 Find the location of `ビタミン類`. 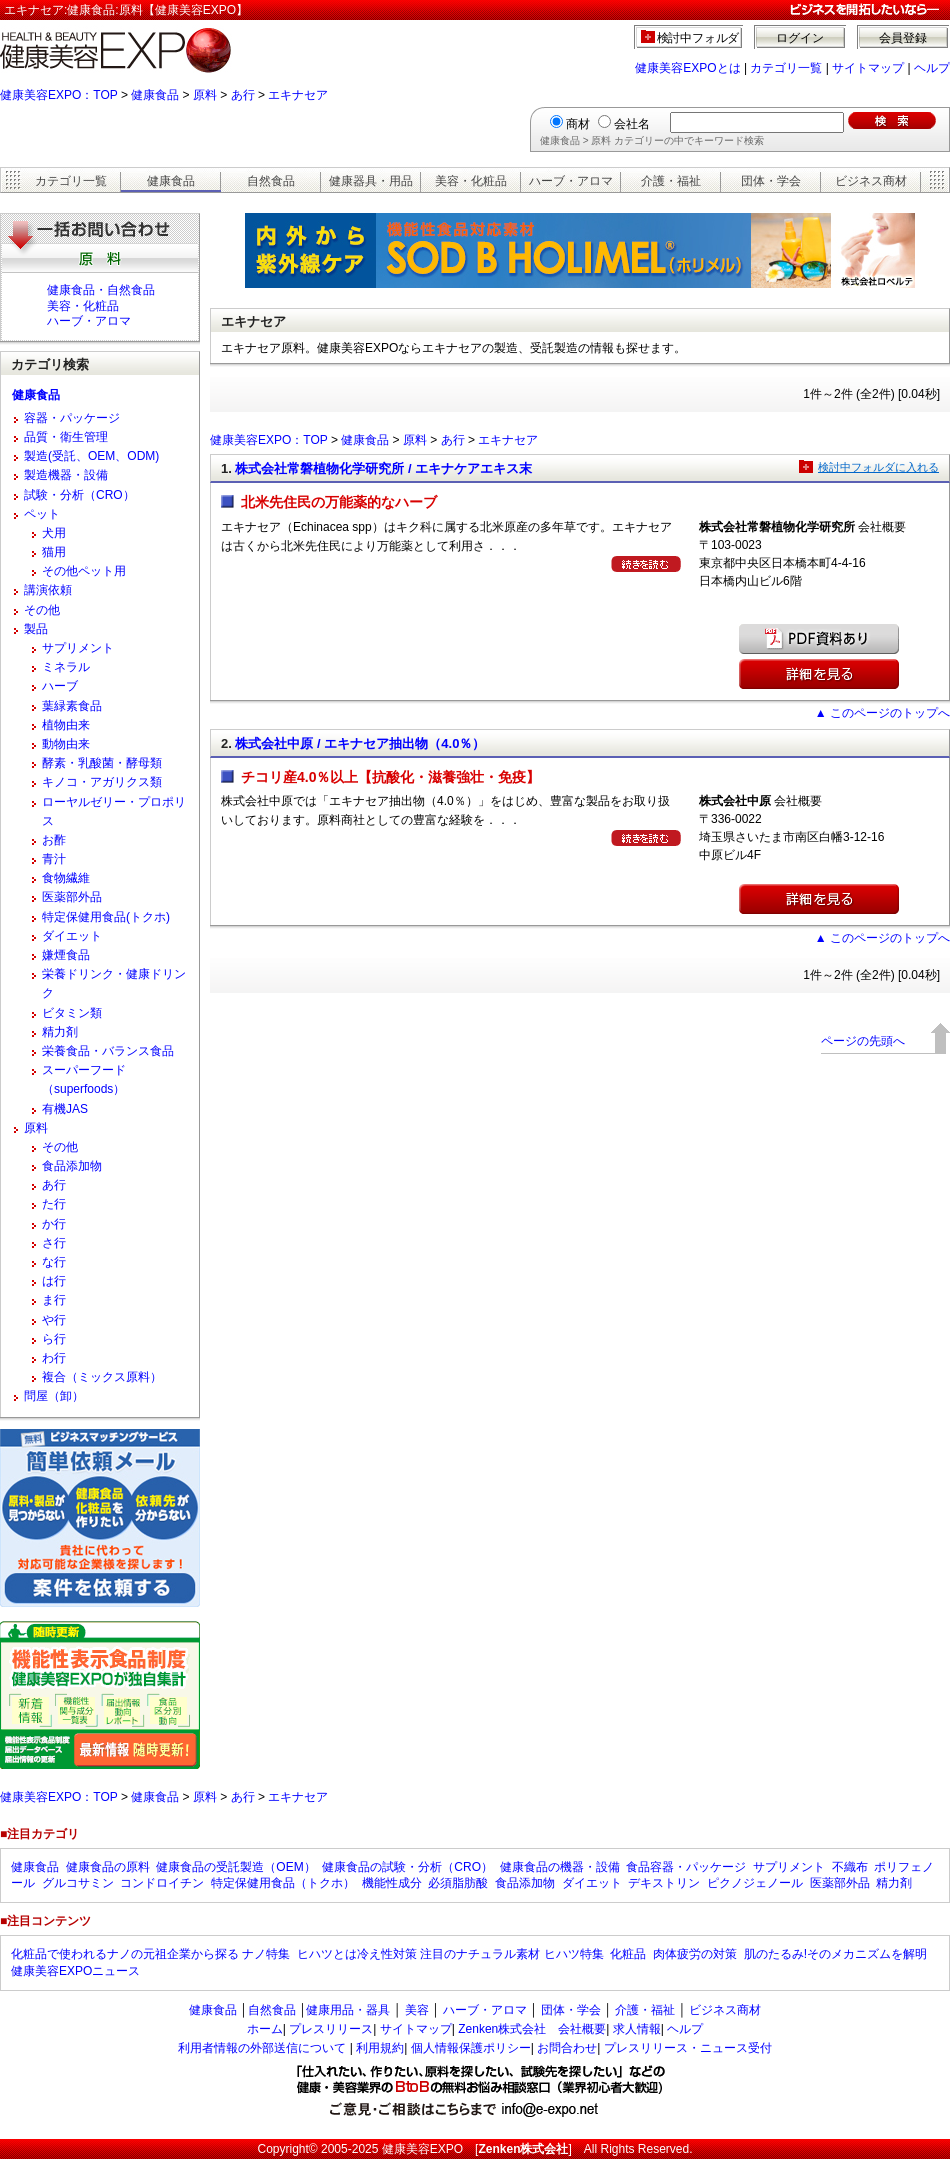

ビタミン類 is located at coordinates (72, 1013).